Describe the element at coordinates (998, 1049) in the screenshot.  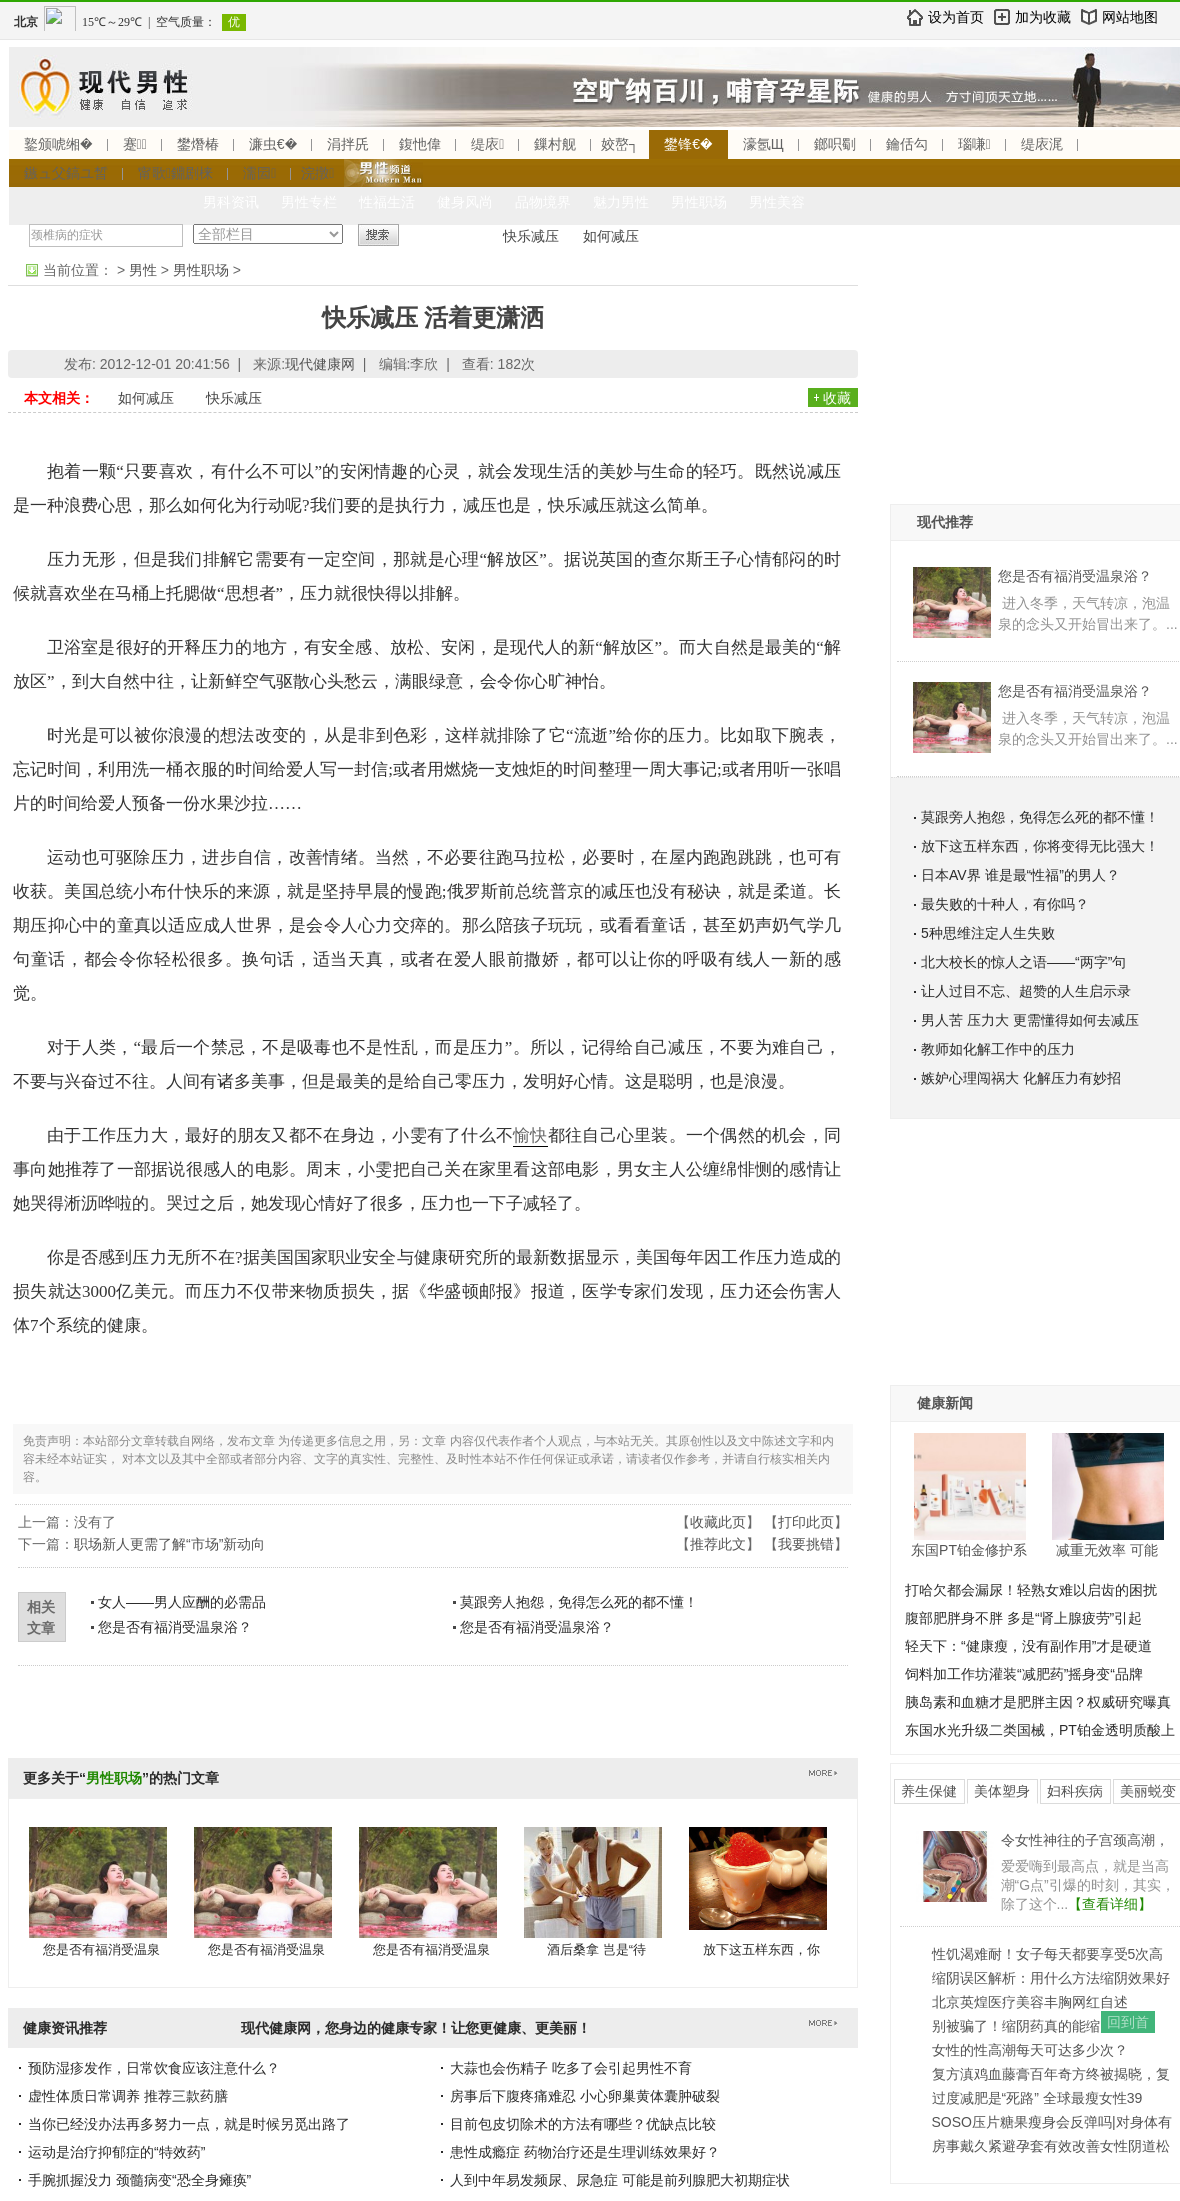
I see `教师如化解工作中的压力` at that location.